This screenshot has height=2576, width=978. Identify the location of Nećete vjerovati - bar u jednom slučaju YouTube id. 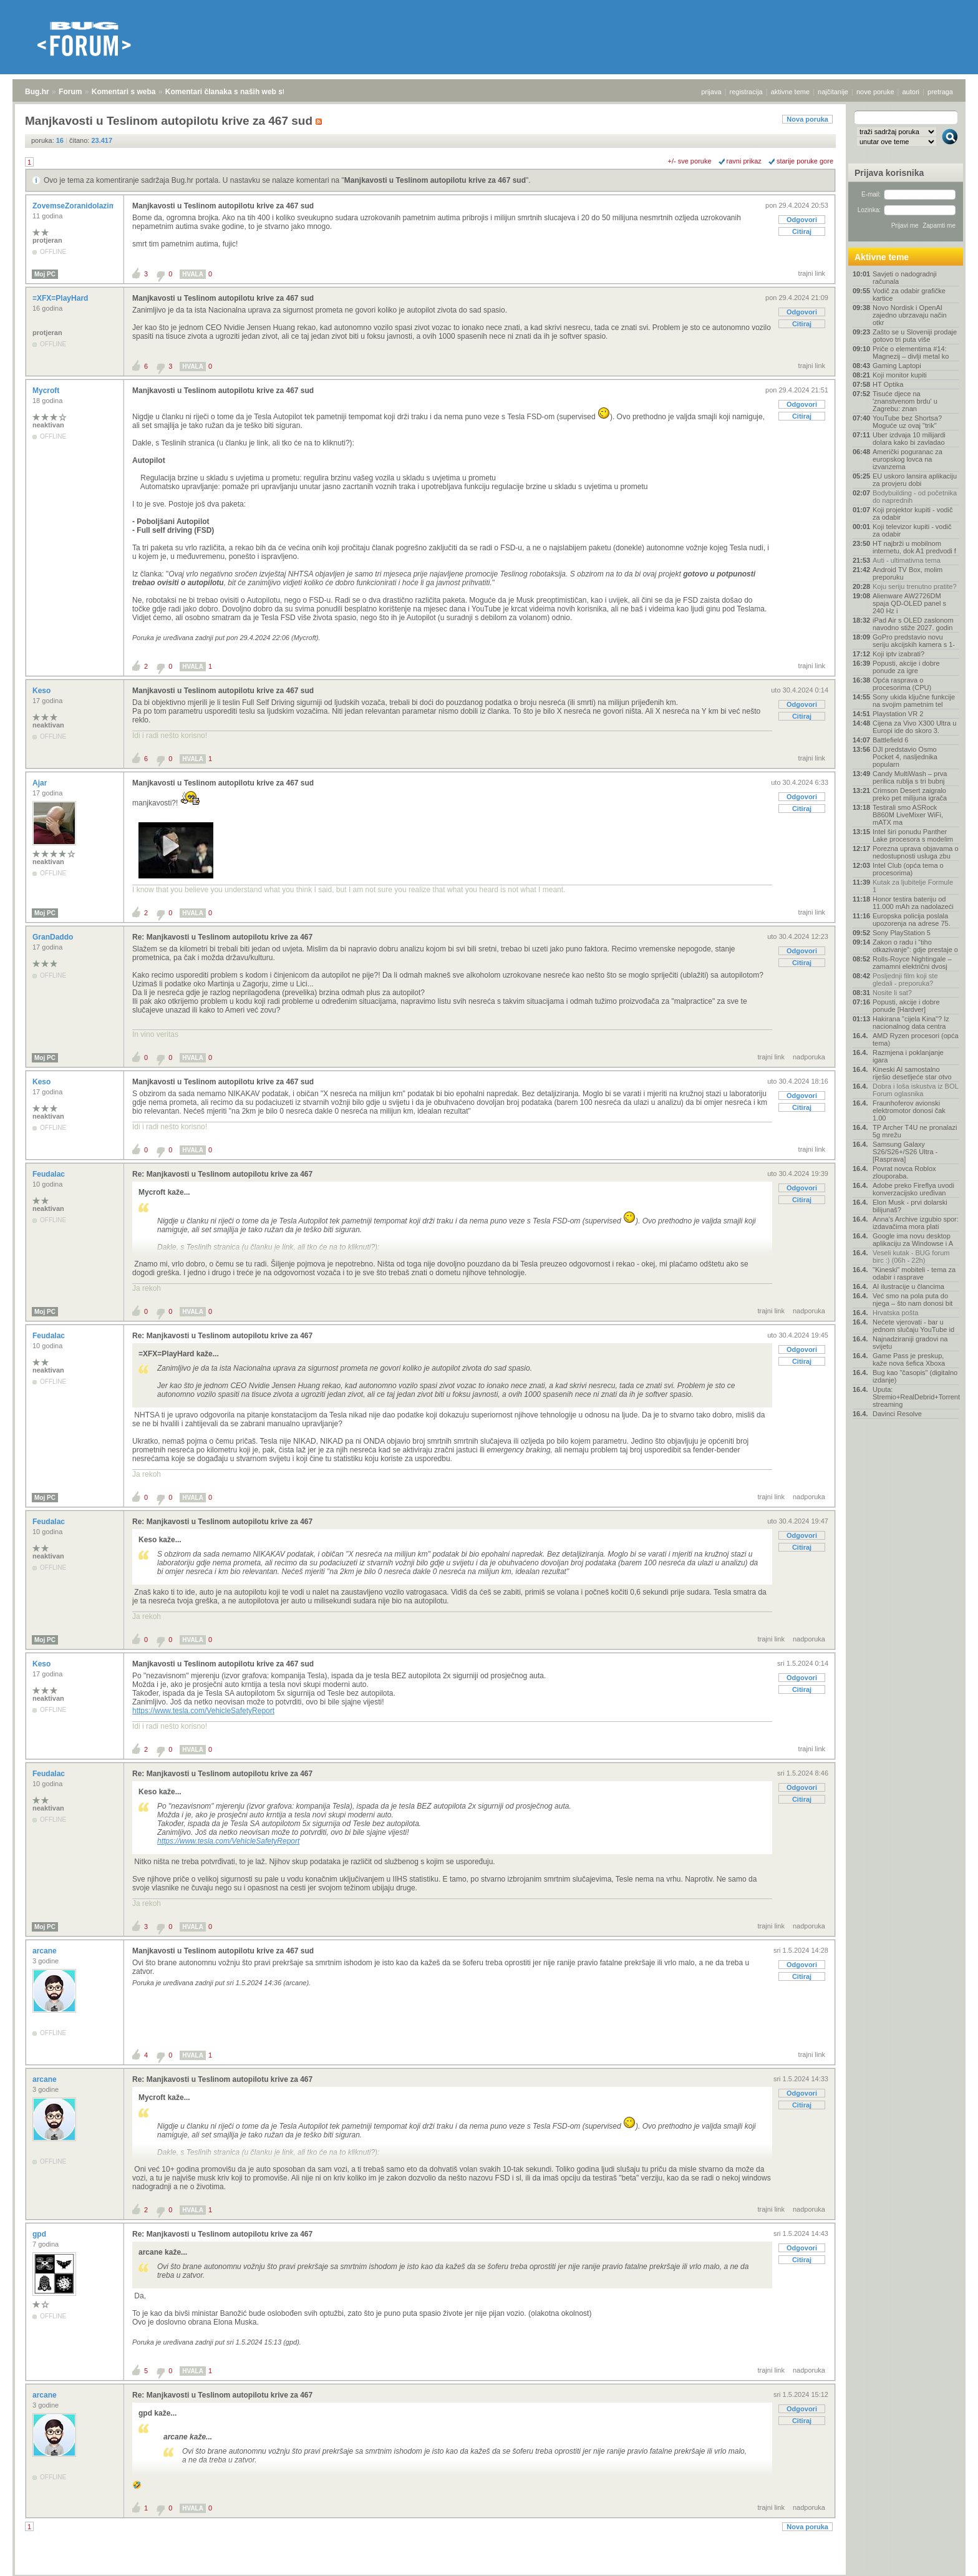
(913, 1325).